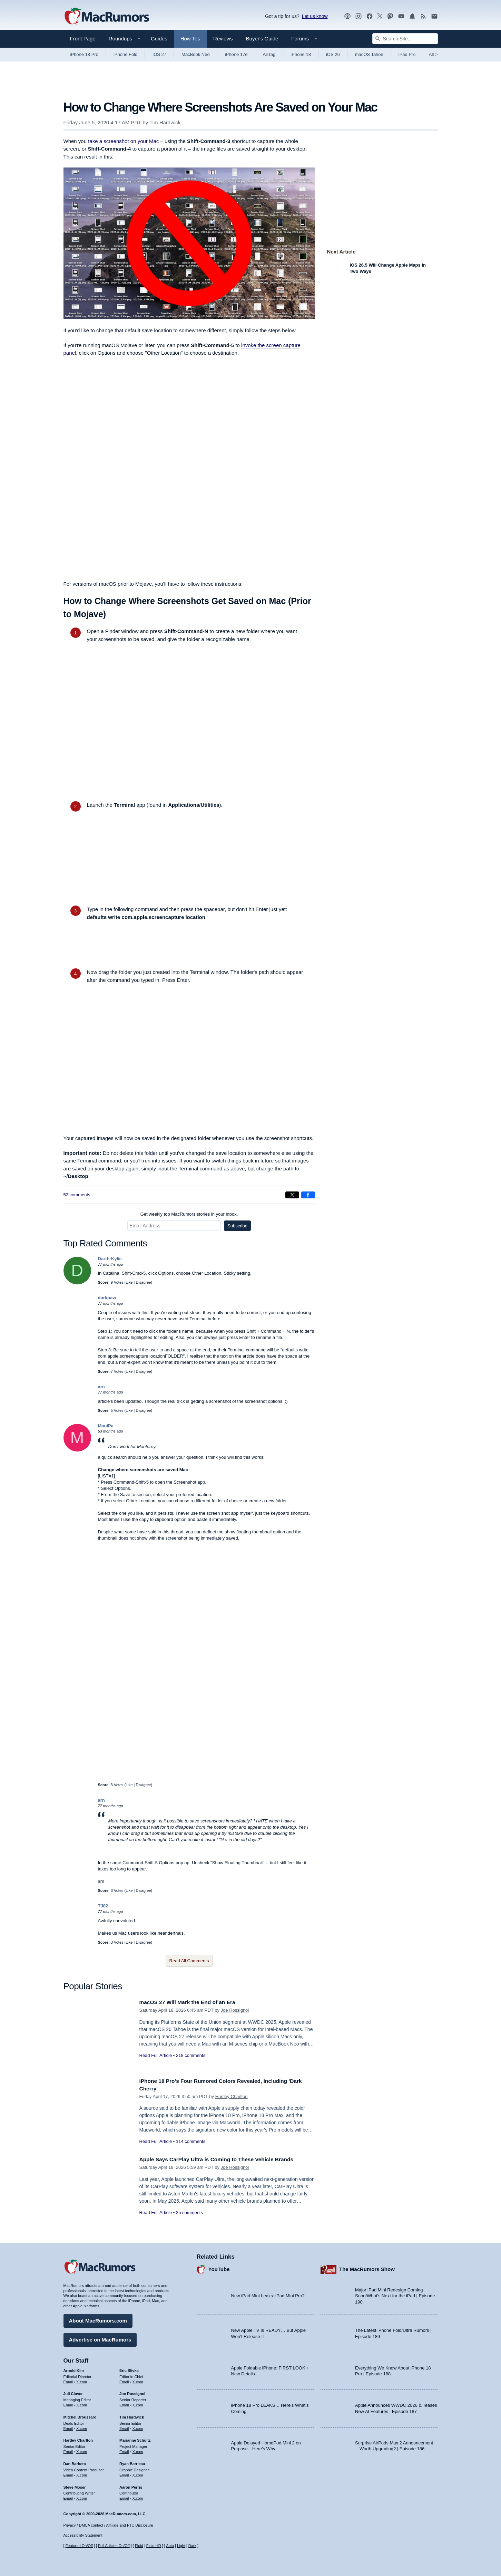  I want to click on Apple Says CarPlay Ultra is Coming to These Vehicle Brands, so click(224, 2159).